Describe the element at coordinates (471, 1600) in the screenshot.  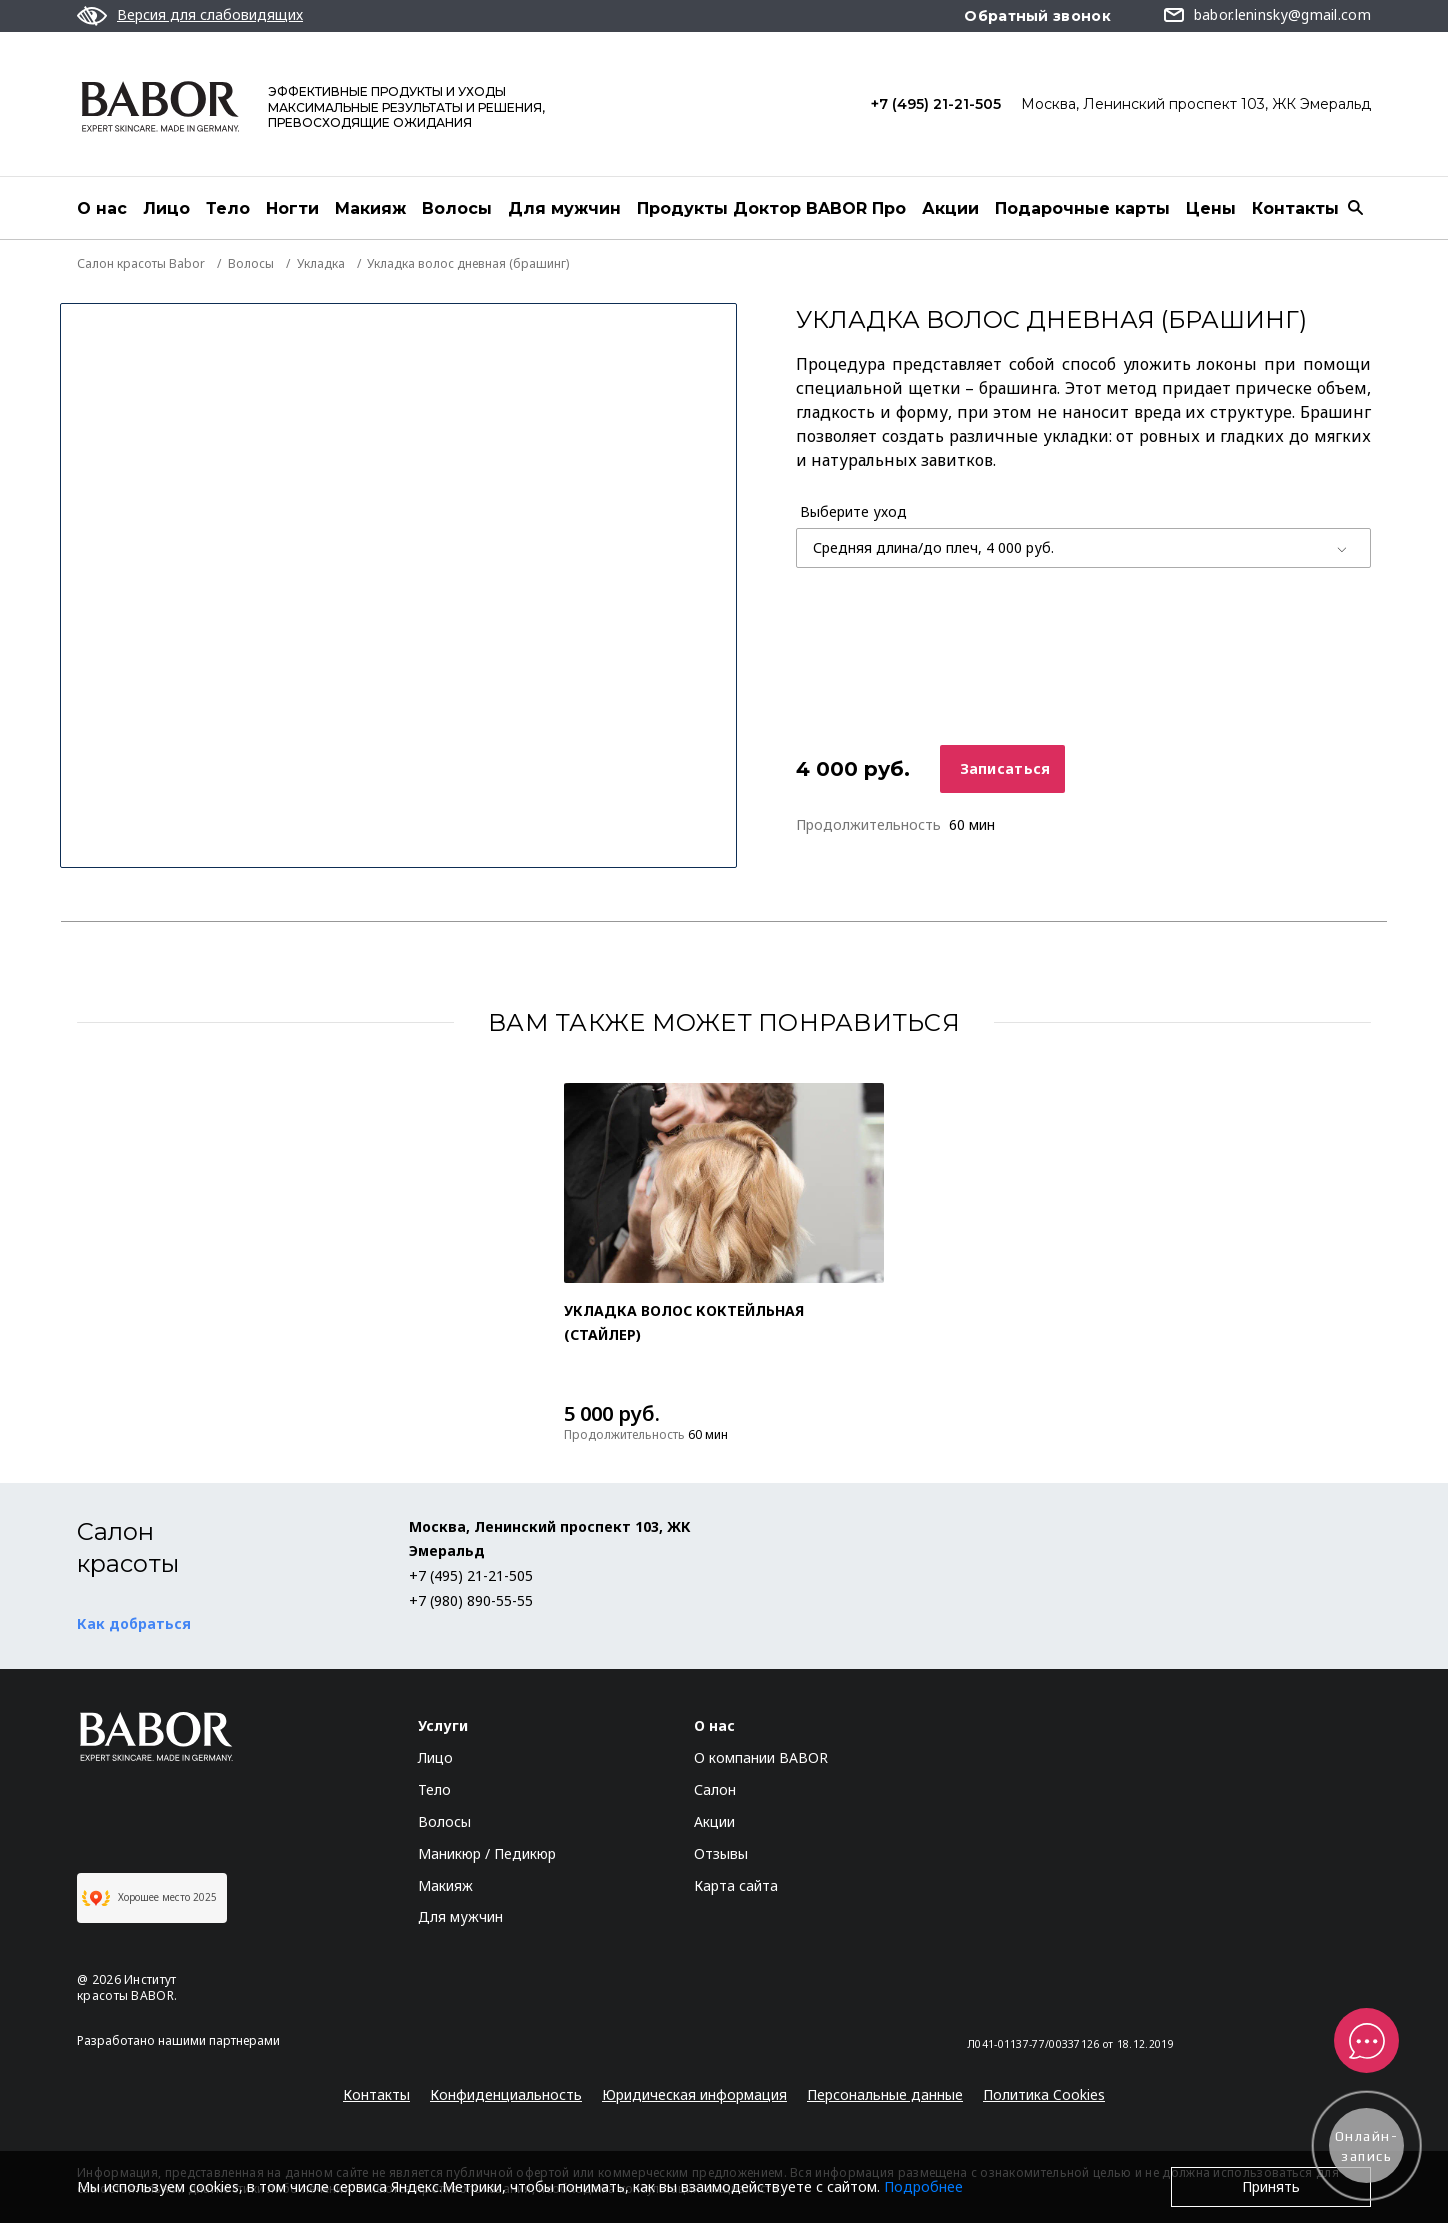
I see `+7 (980) 890-55-55` at that location.